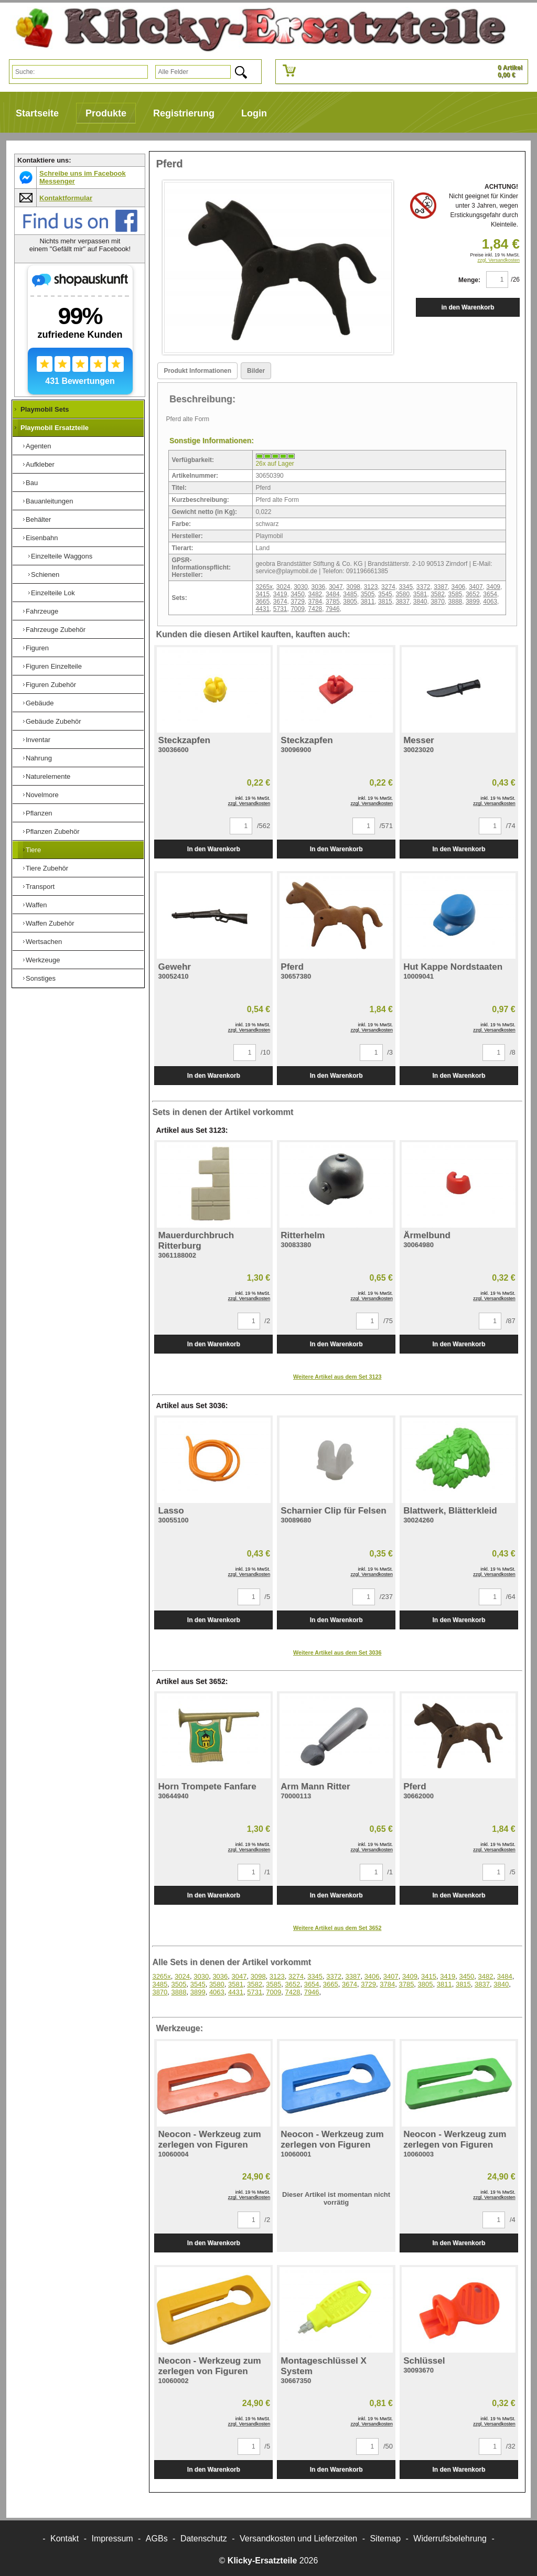 The width and height of the screenshot is (537, 2576). I want to click on Naturelemente, so click(48, 776).